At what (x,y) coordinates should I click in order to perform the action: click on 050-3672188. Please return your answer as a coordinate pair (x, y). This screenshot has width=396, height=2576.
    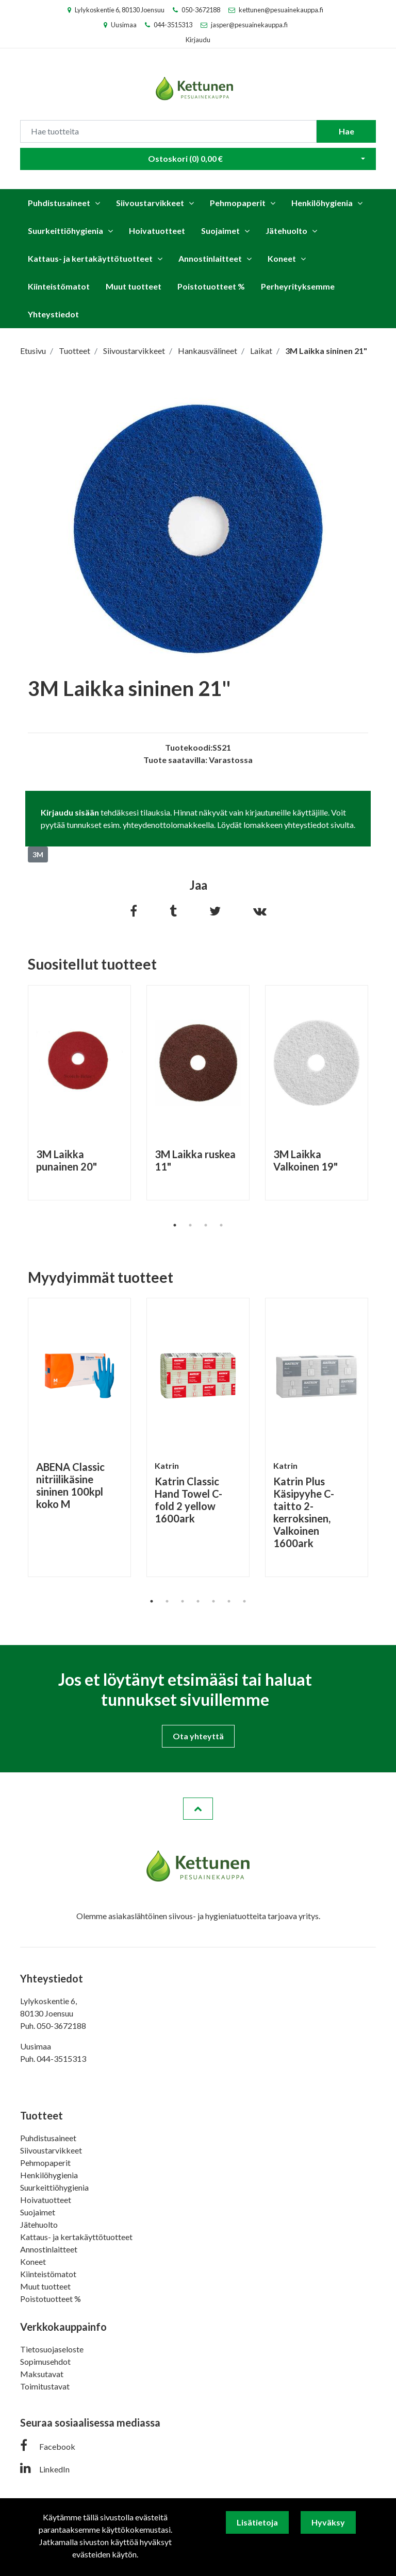
    Looking at the image, I should click on (201, 10).